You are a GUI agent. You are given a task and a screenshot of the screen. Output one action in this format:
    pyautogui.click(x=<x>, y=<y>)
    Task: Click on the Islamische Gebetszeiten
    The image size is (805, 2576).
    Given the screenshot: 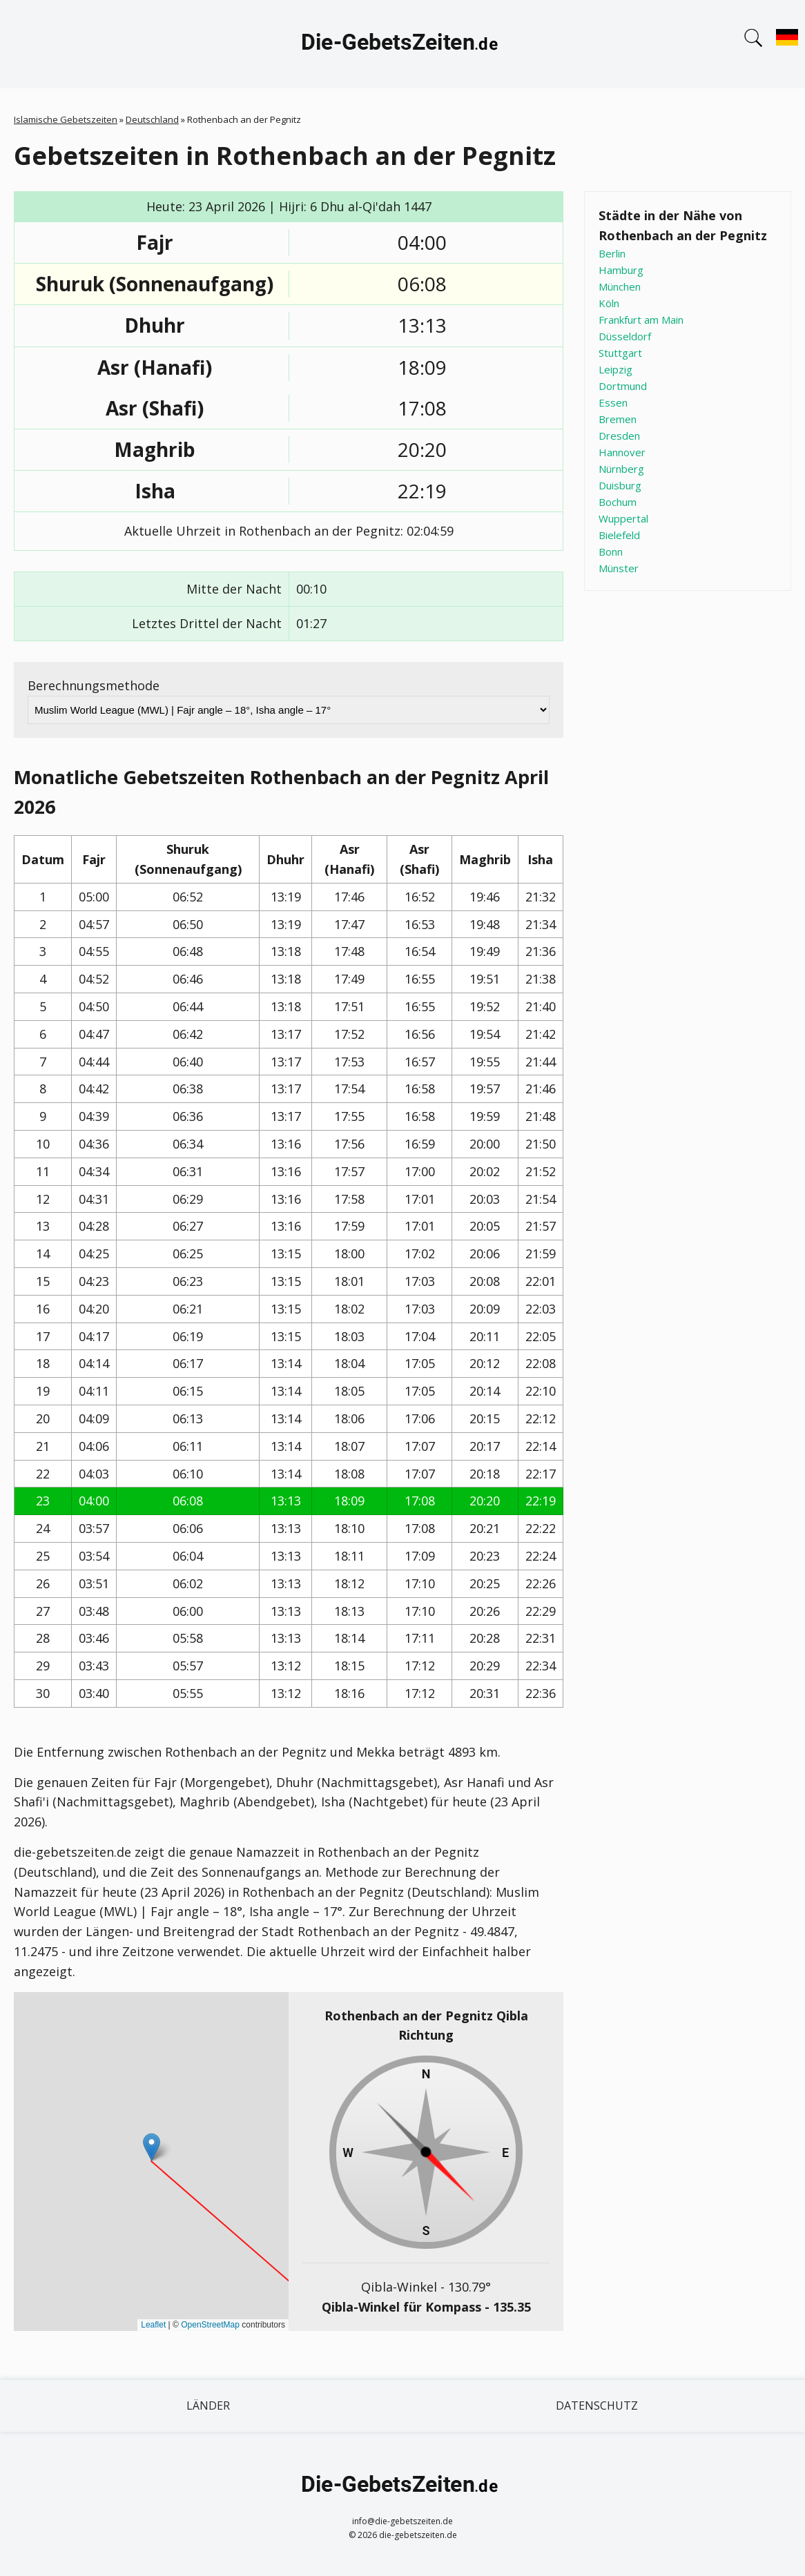 What is the action you would take?
    pyautogui.click(x=65, y=119)
    